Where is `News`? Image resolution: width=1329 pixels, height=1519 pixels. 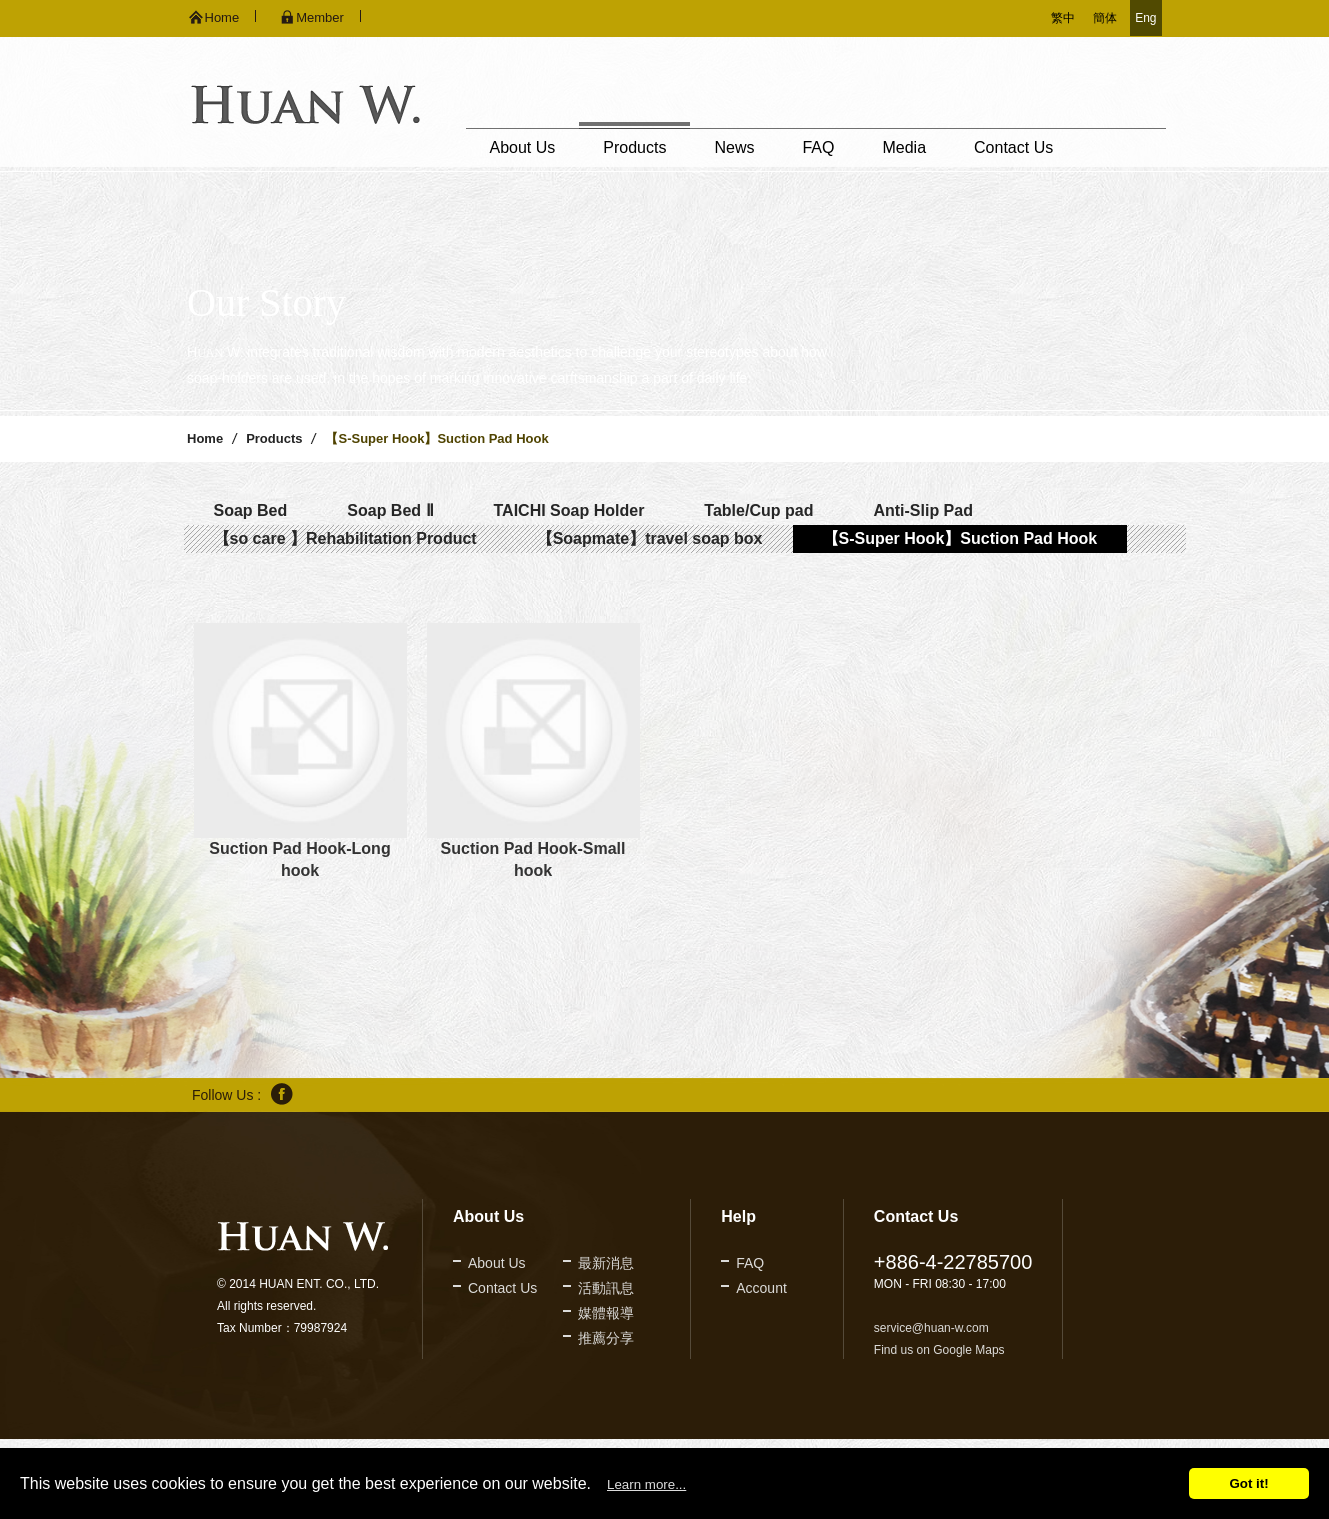
News is located at coordinates (734, 147).